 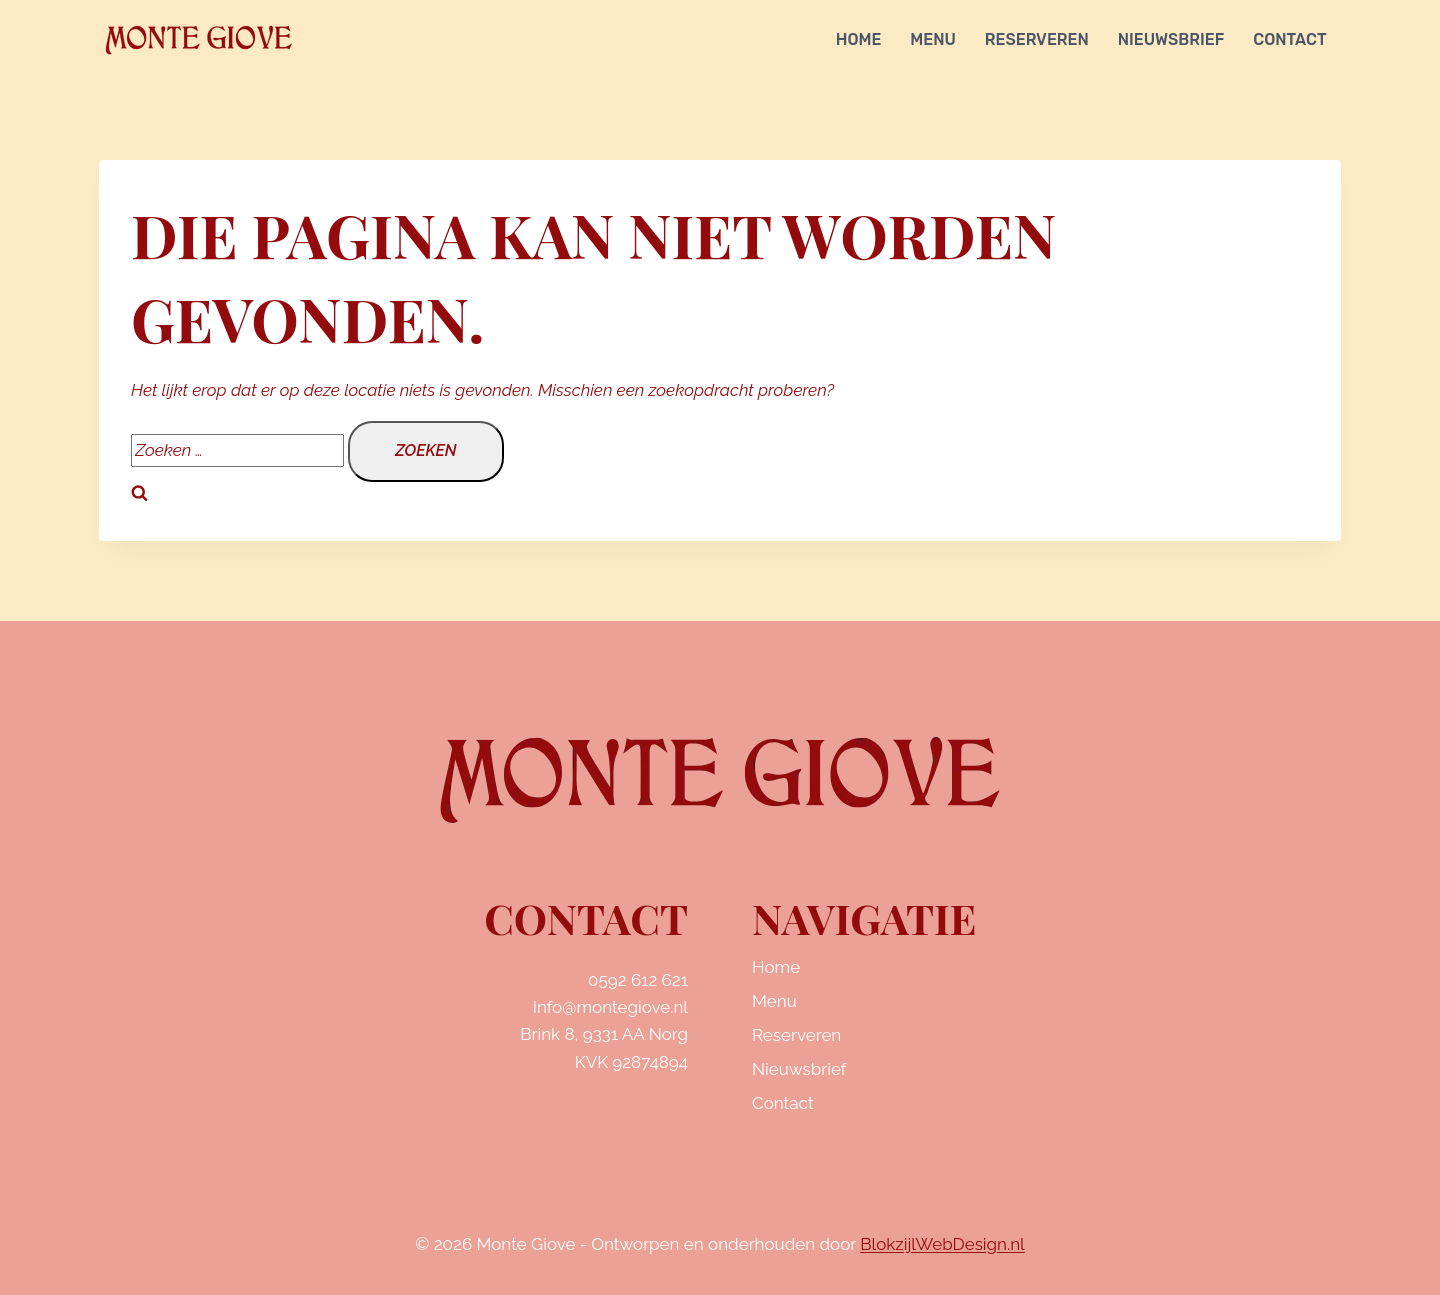 I want to click on Reserveren, so click(x=1037, y=39).